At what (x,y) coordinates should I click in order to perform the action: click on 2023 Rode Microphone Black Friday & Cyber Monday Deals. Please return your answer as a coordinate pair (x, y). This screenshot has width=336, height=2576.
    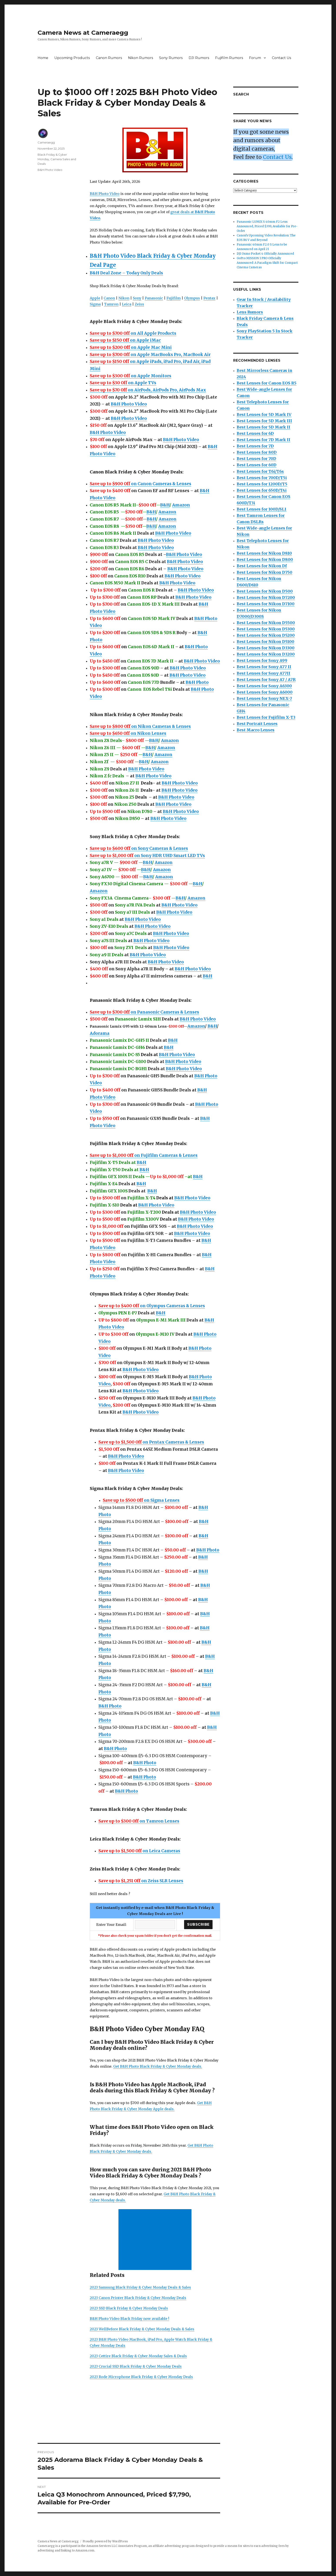
    Looking at the image, I should click on (141, 2377).